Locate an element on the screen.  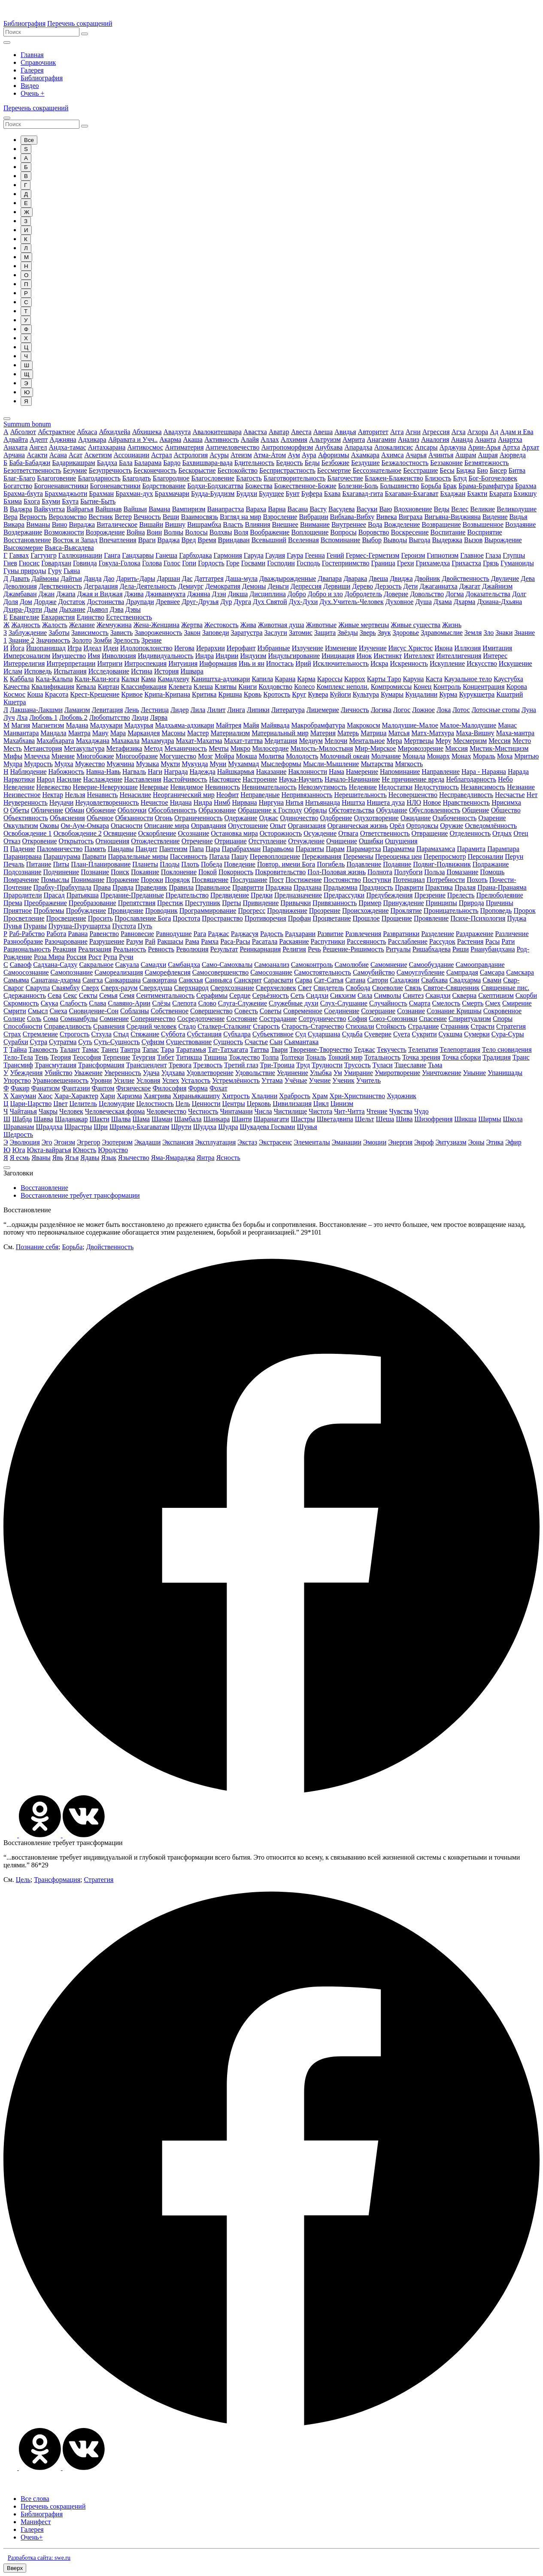
Мудра is located at coordinates (12, 763).